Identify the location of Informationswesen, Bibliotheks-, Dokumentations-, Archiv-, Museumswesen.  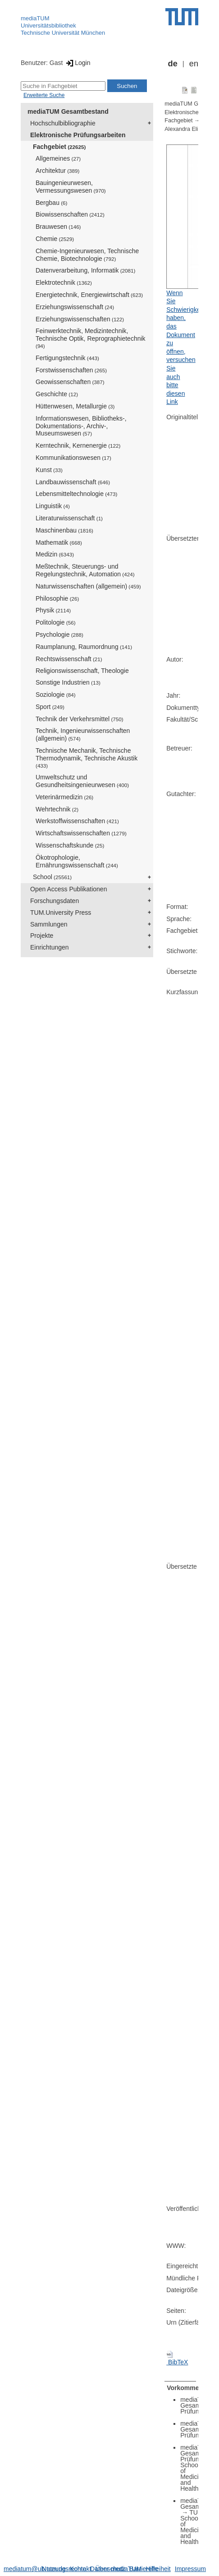
(81, 426).